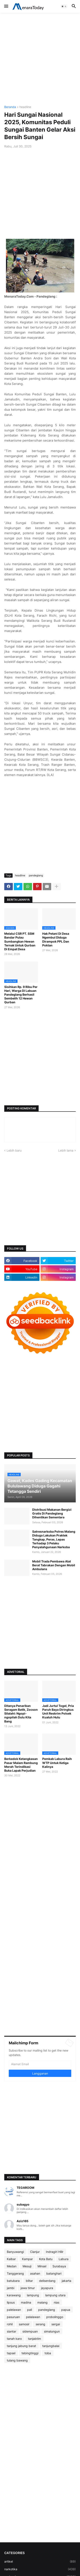 The width and height of the screenshot is (80, 2576). Describe the element at coordinates (53, 1539) in the screenshot. I see `Satresnarkoba Polres Malang Diduga Lakukan Praktek Tangkap, Peras, Lepas Terhadap 3 Pelaku Penyalahgunaan Narkoba` at that location.